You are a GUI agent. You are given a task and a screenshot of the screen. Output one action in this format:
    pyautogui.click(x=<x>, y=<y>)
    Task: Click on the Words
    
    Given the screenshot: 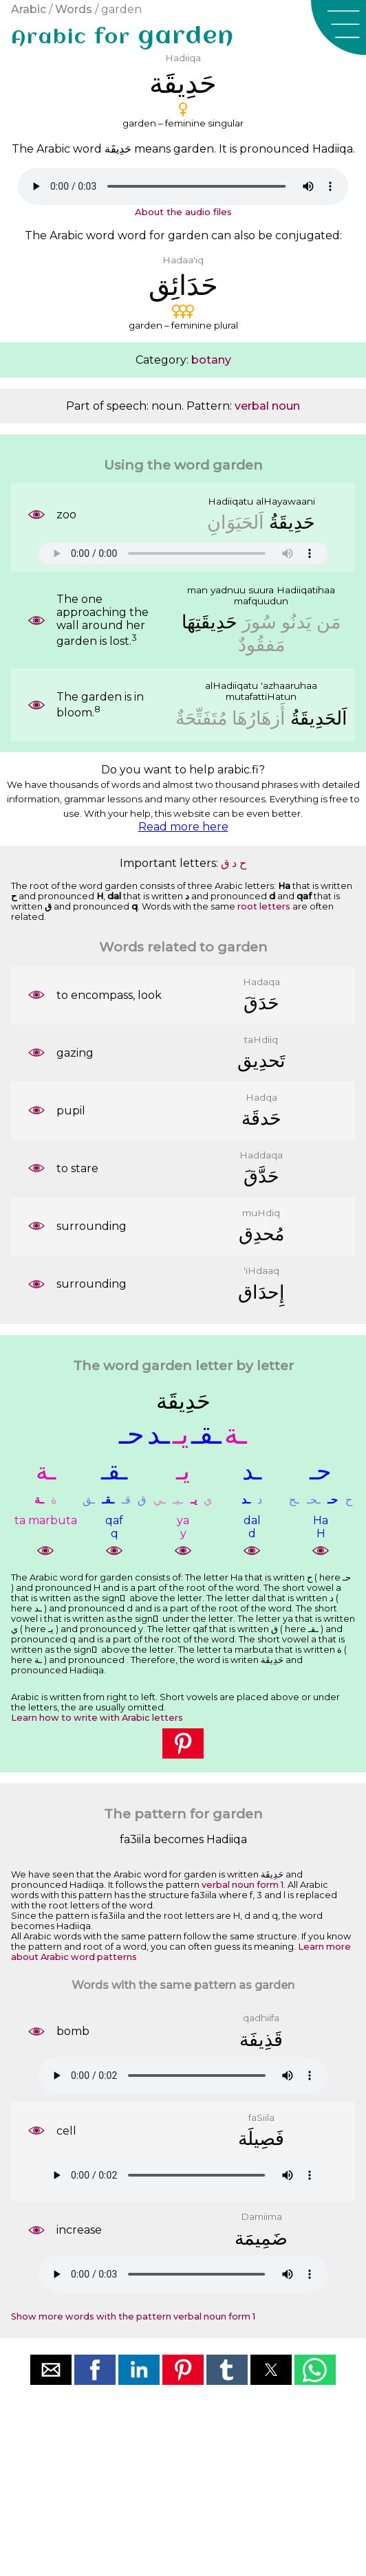 What is the action you would take?
    pyautogui.click(x=73, y=9)
    